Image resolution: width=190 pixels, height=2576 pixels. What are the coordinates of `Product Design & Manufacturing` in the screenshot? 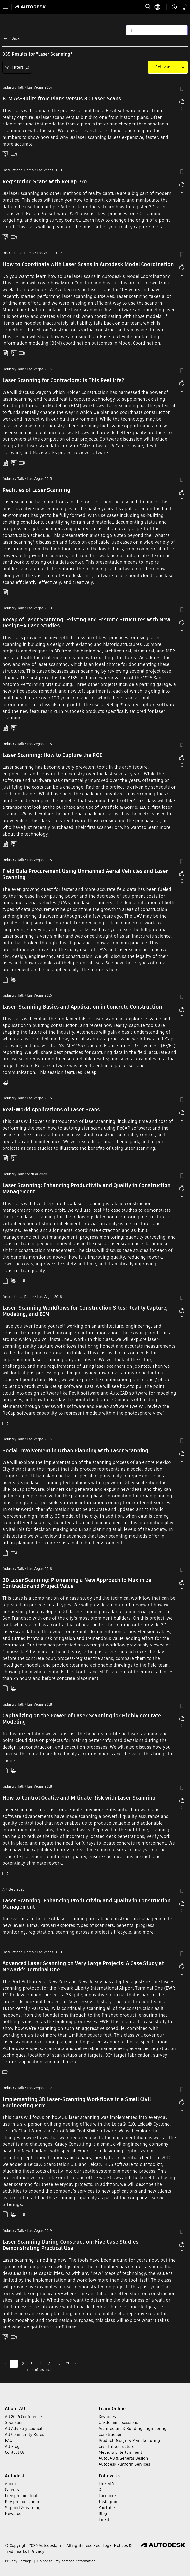 It's located at (129, 2440).